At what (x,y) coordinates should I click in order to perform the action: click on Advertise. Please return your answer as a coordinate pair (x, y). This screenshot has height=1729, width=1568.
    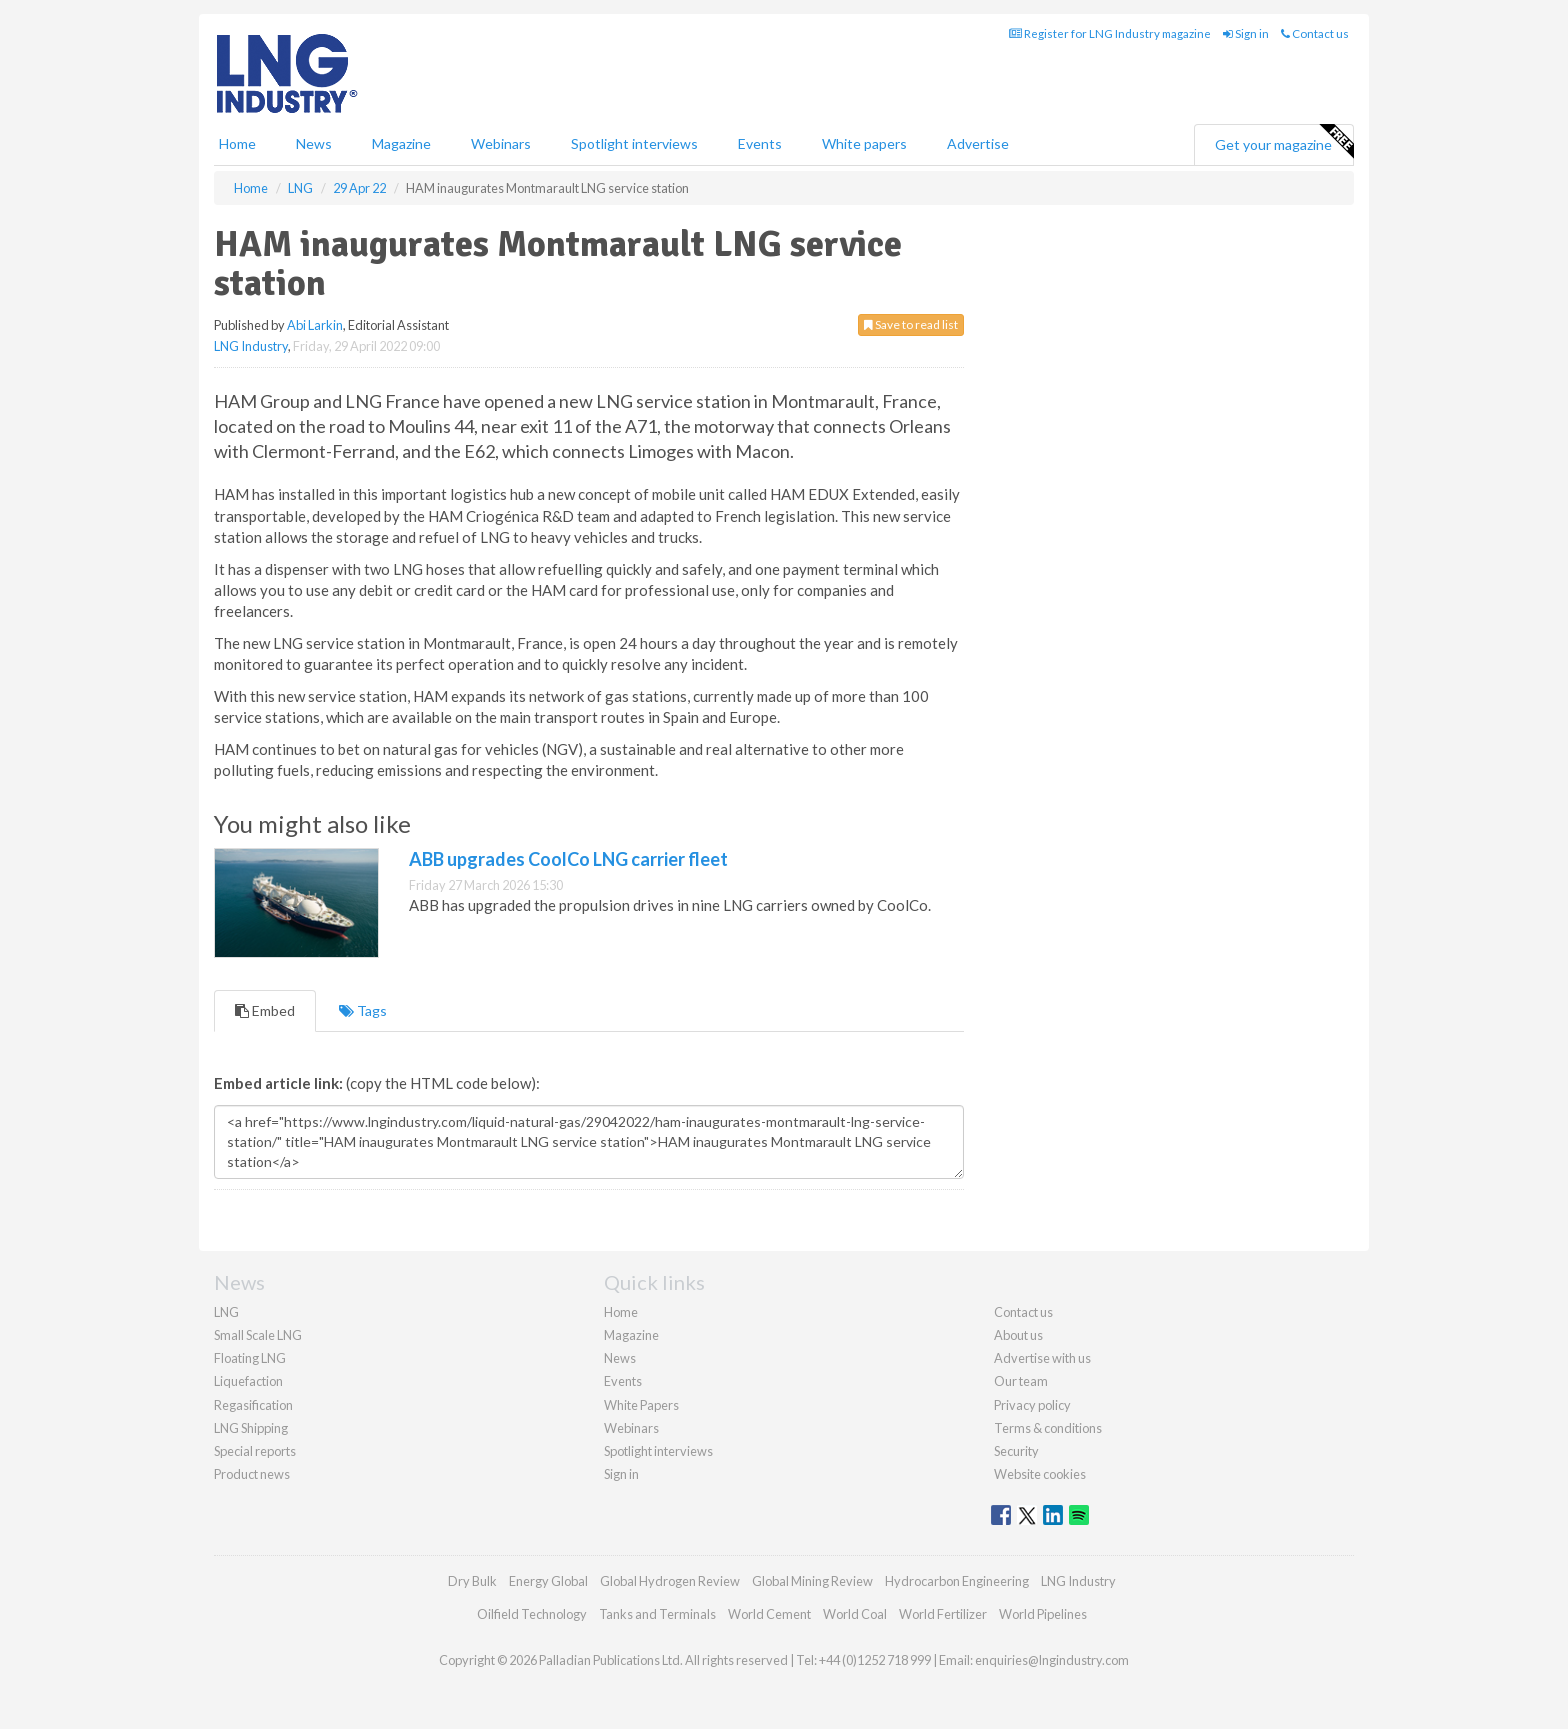
    Looking at the image, I should click on (978, 143).